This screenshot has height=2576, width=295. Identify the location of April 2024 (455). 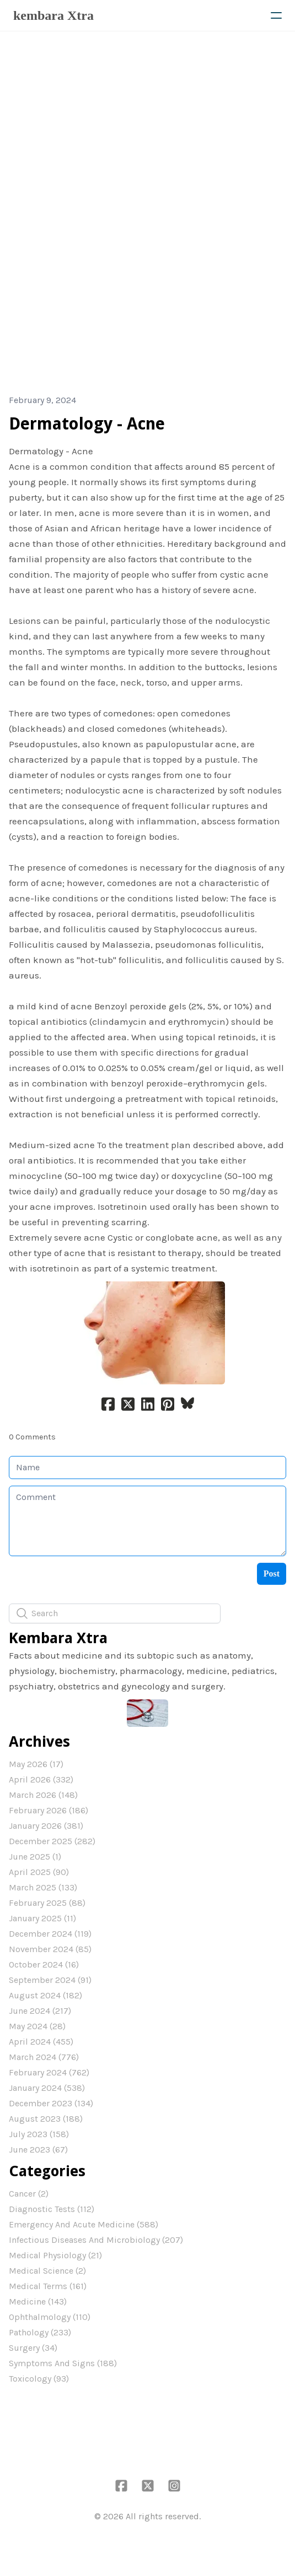
(41, 2041).